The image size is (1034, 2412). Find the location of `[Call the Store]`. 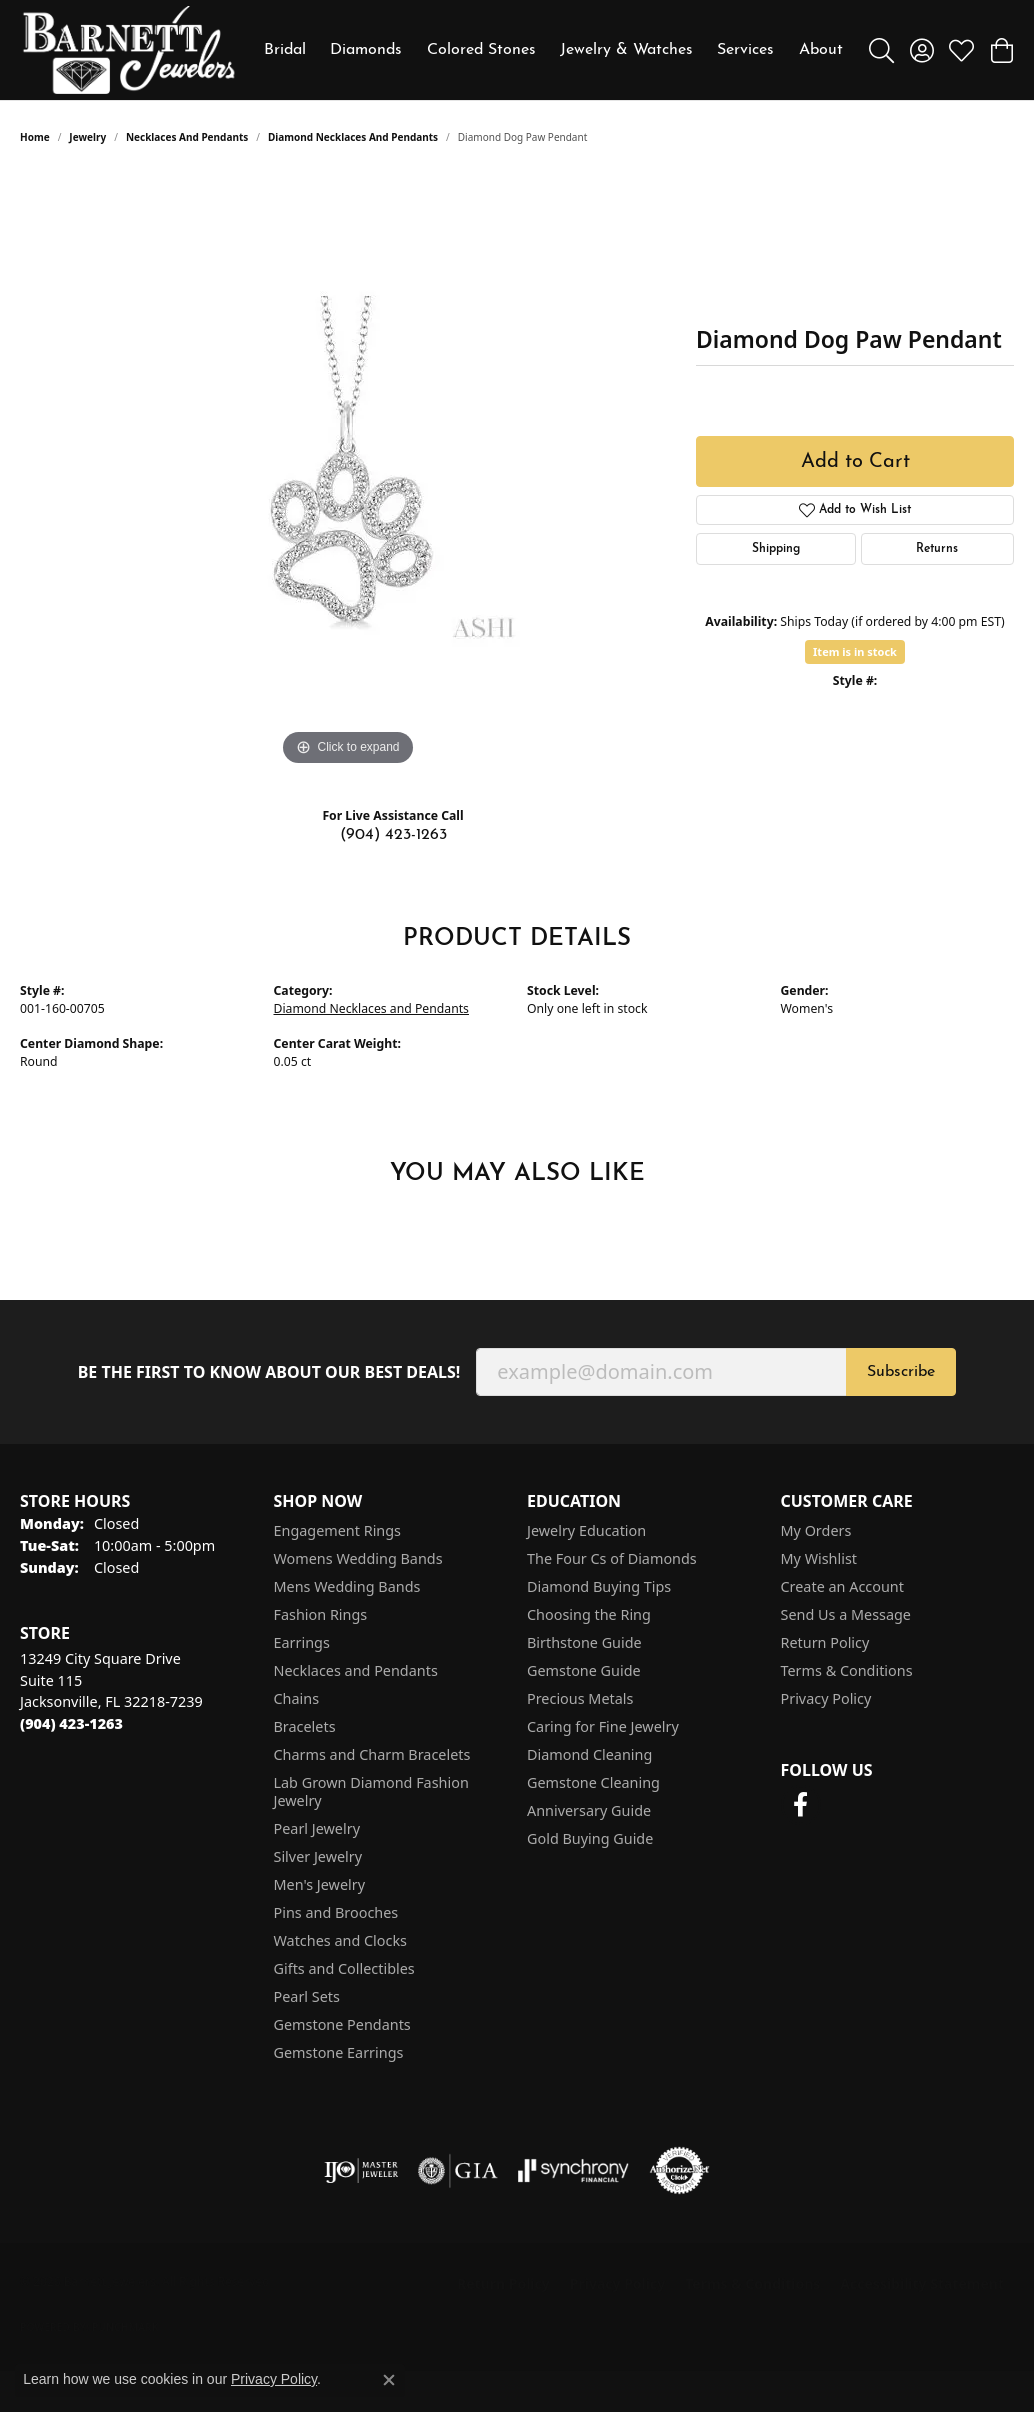

[Call the Store] is located at coordinates (71, 1723).